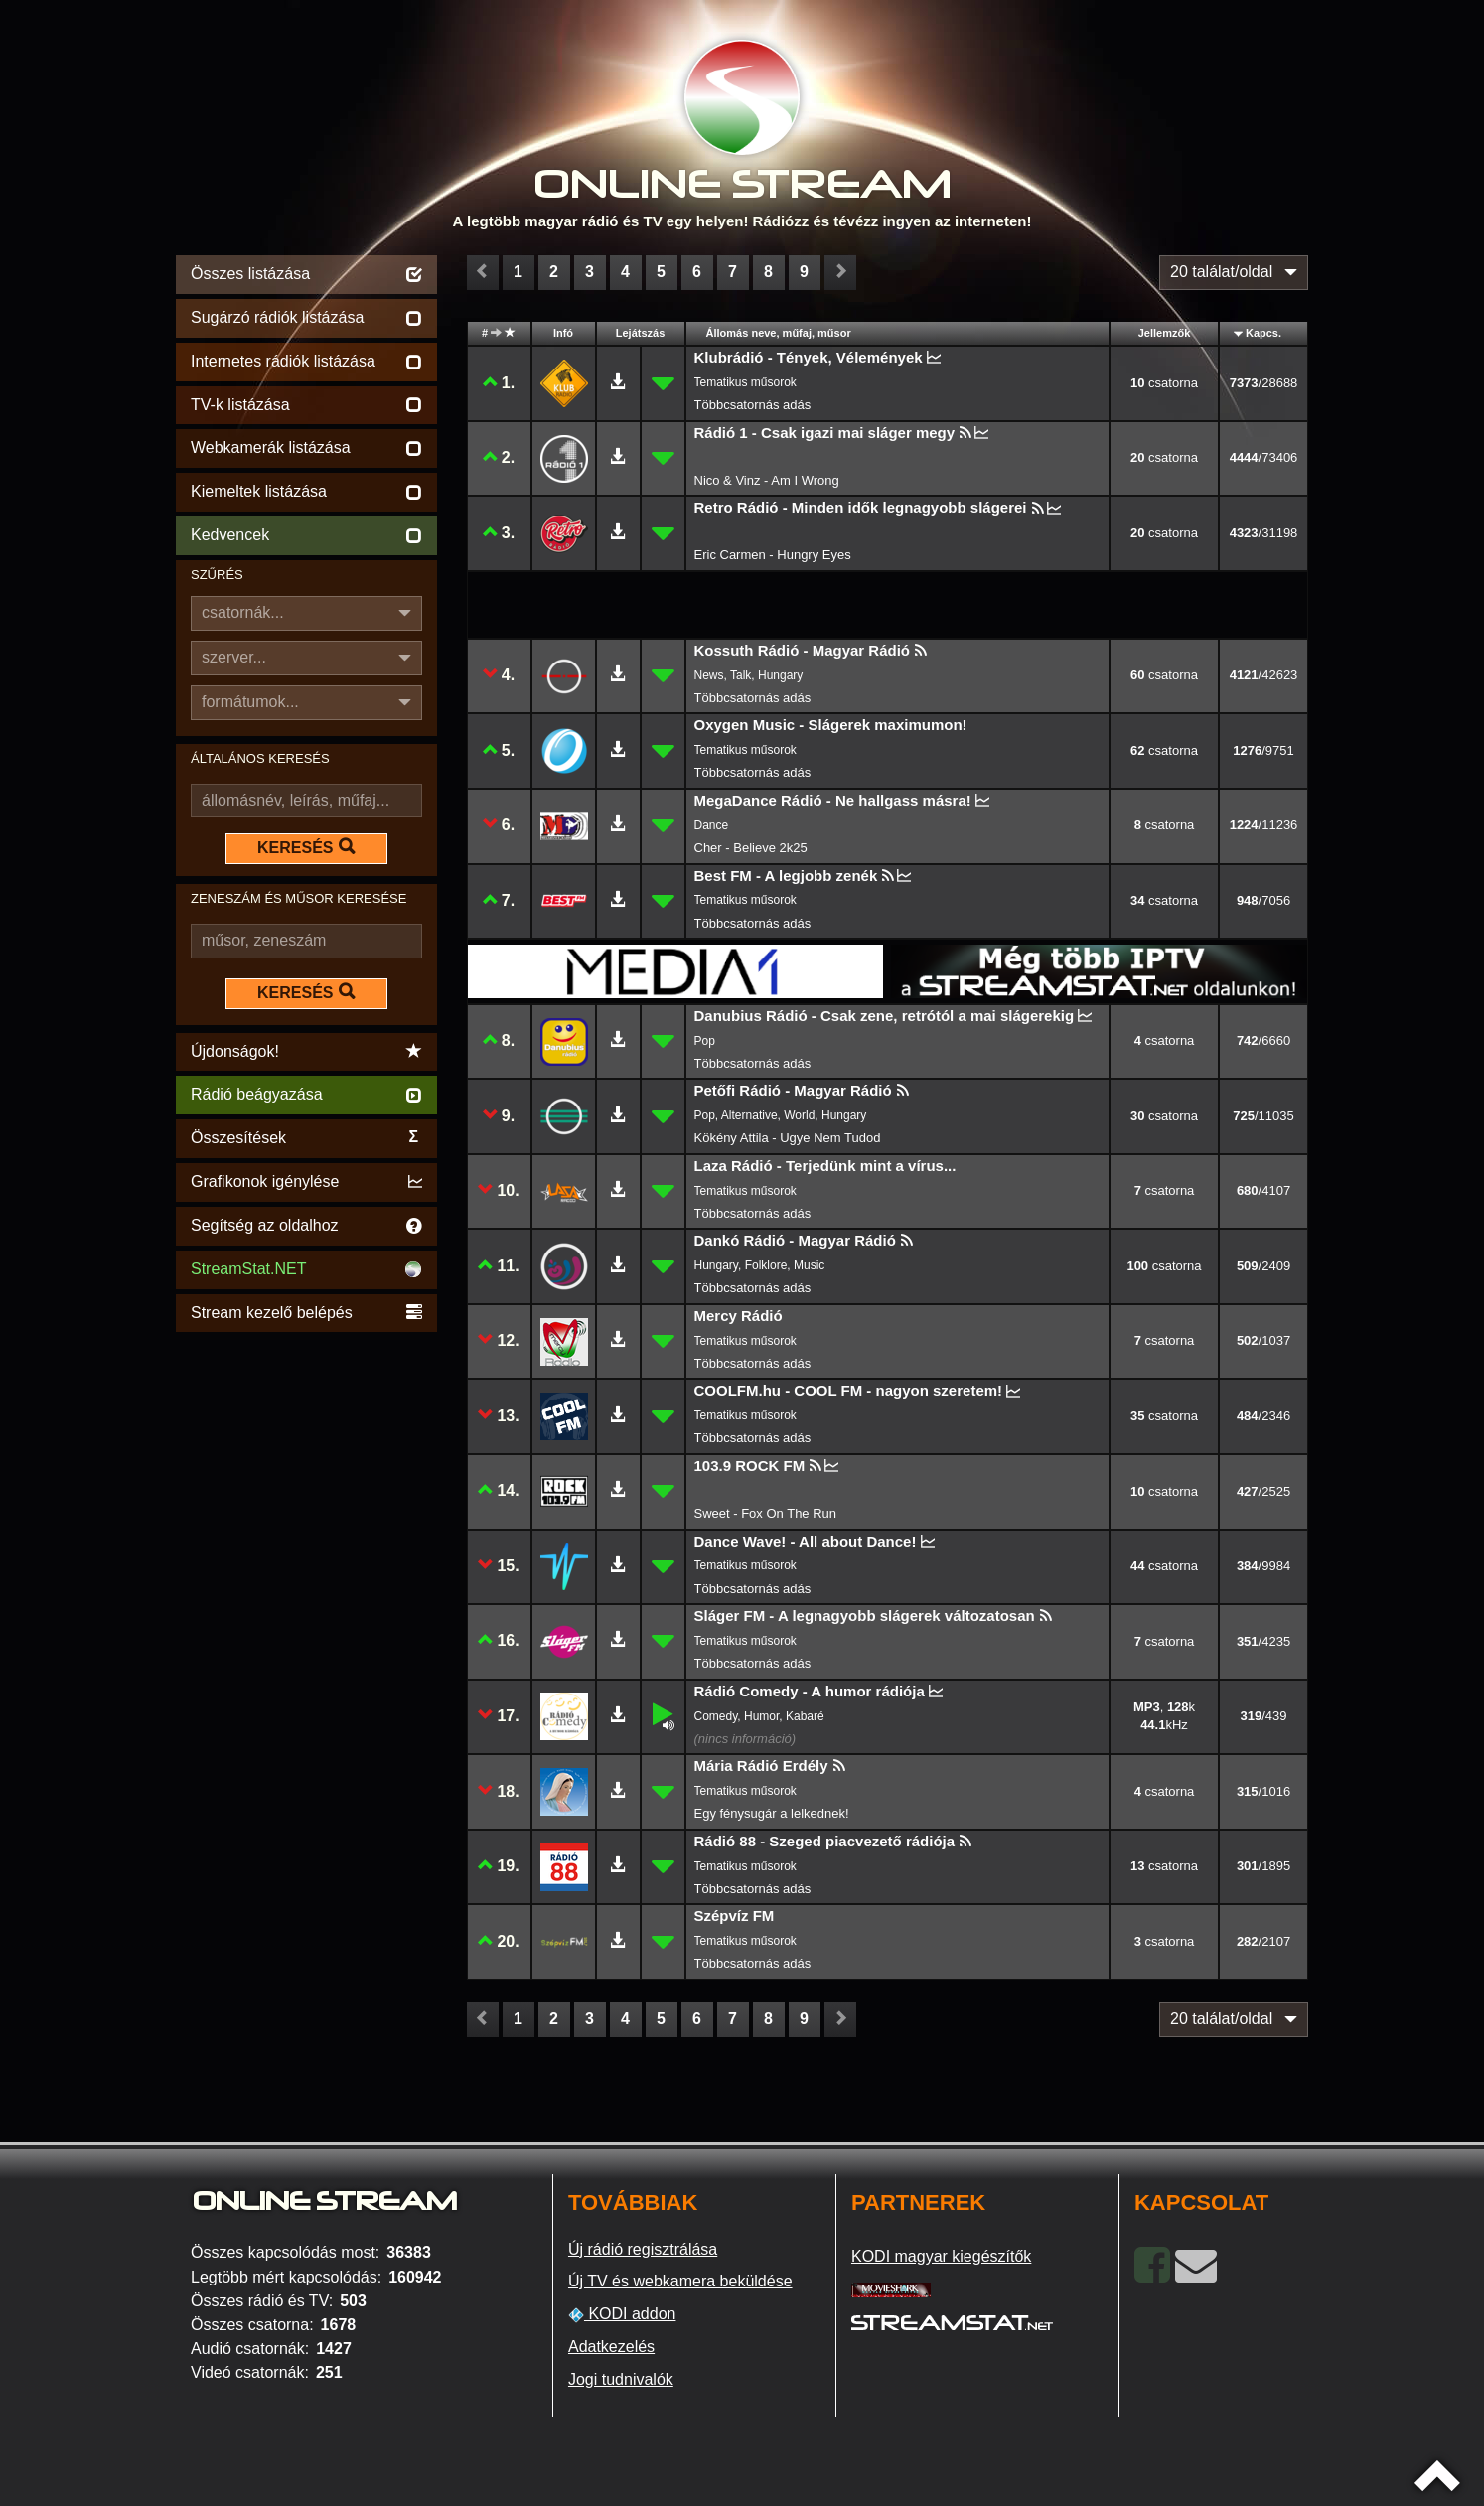  What do you see at coordinates (761, 1765) in the screenshot?
I see `Mária Rádió Erdély` at bounding box center [761, 1765].